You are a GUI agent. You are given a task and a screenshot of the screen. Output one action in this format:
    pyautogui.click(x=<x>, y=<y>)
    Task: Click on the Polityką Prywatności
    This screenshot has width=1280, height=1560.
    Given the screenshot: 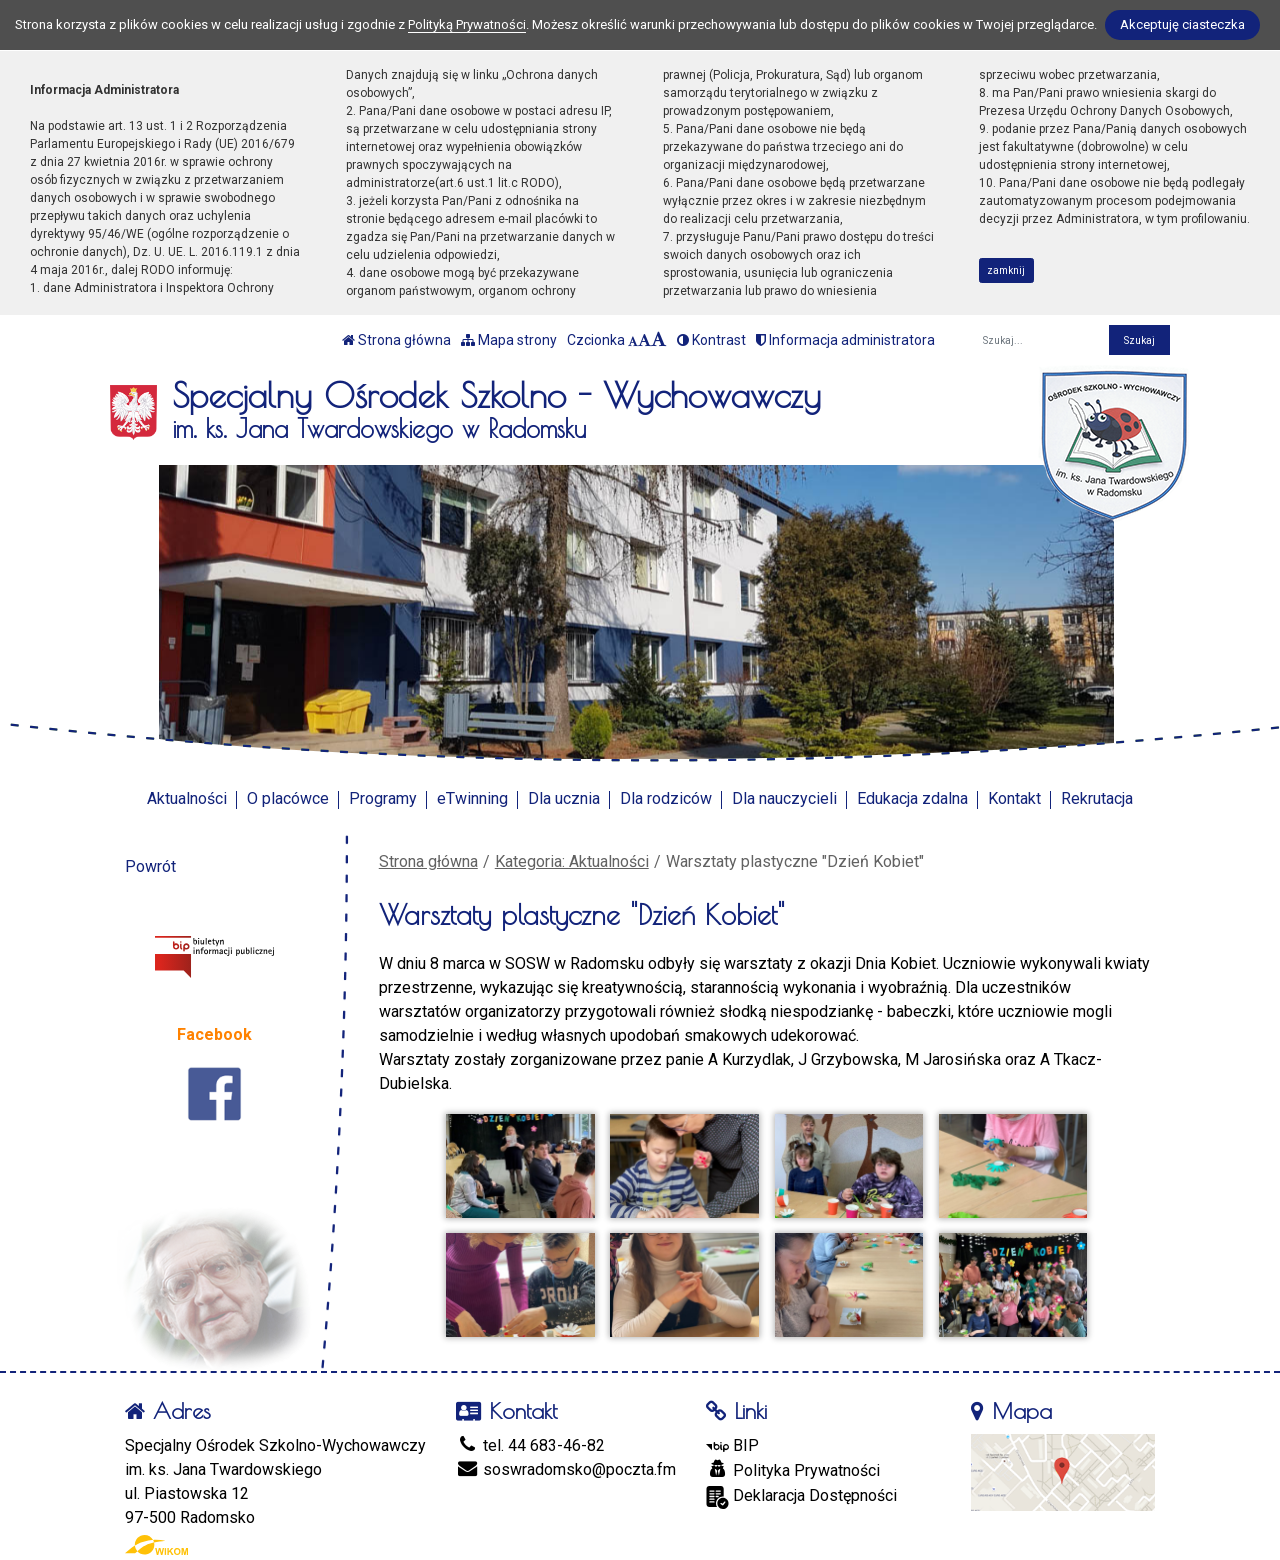 What is the action you would take?
    pyautogui.click(x=467, y=24)
    